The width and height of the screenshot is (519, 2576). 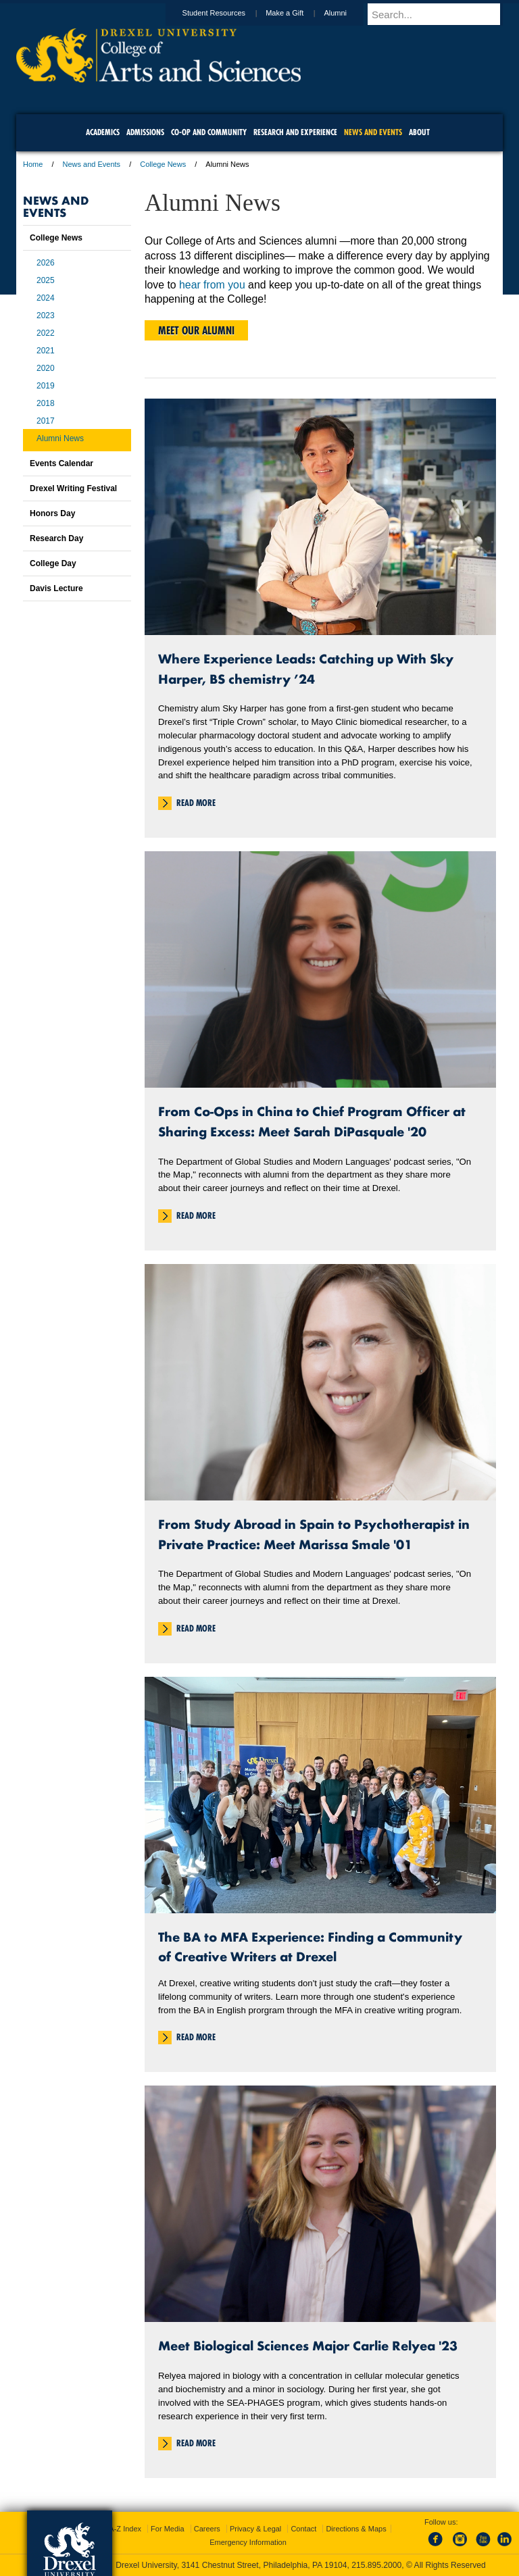 What do you see at coordinates (73, 488) in the screenshot?
I see `Drexel Writing Festival` at bounding box center [73, 488].